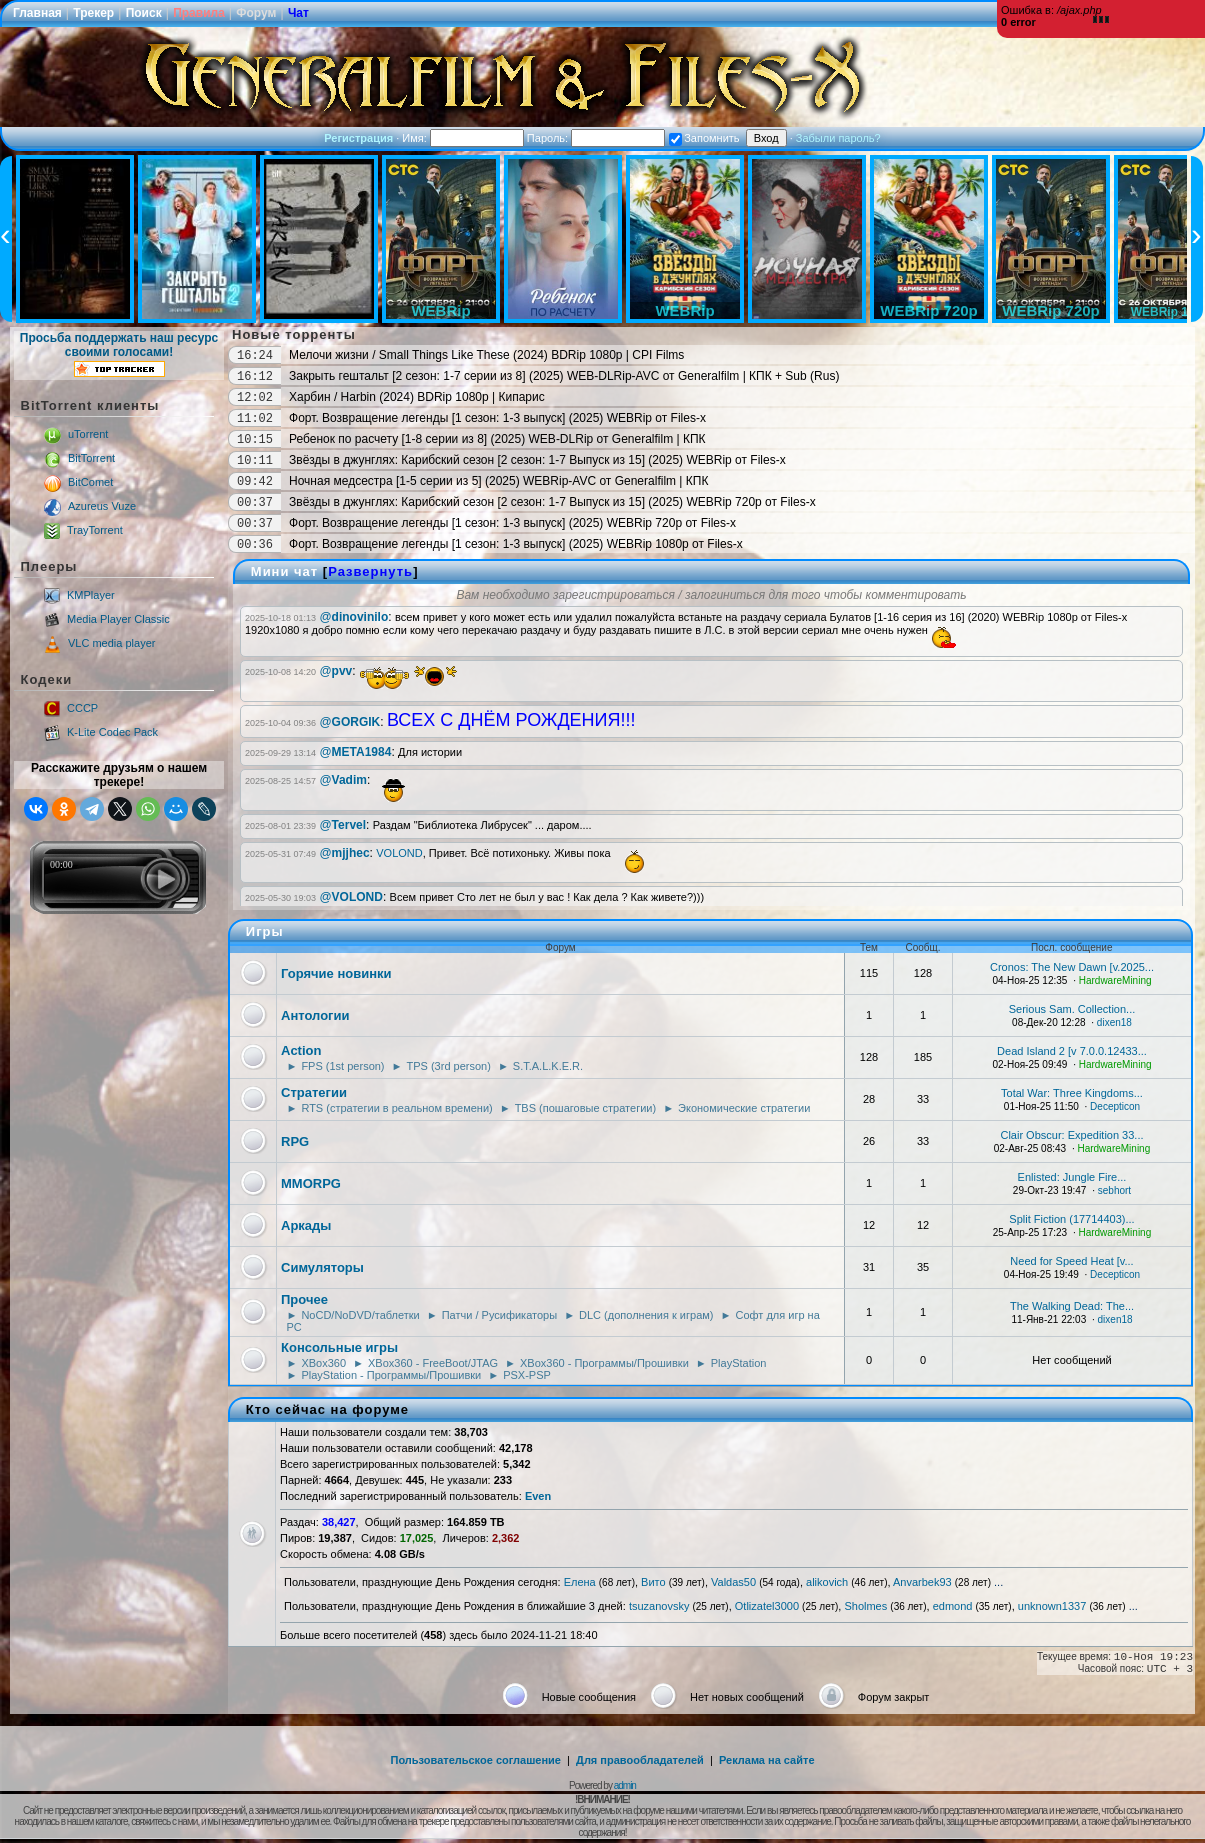 The width and height of the screenshot is (1205, 1843). I want to click on Пользовательское соглашение, so click(476, 1760).